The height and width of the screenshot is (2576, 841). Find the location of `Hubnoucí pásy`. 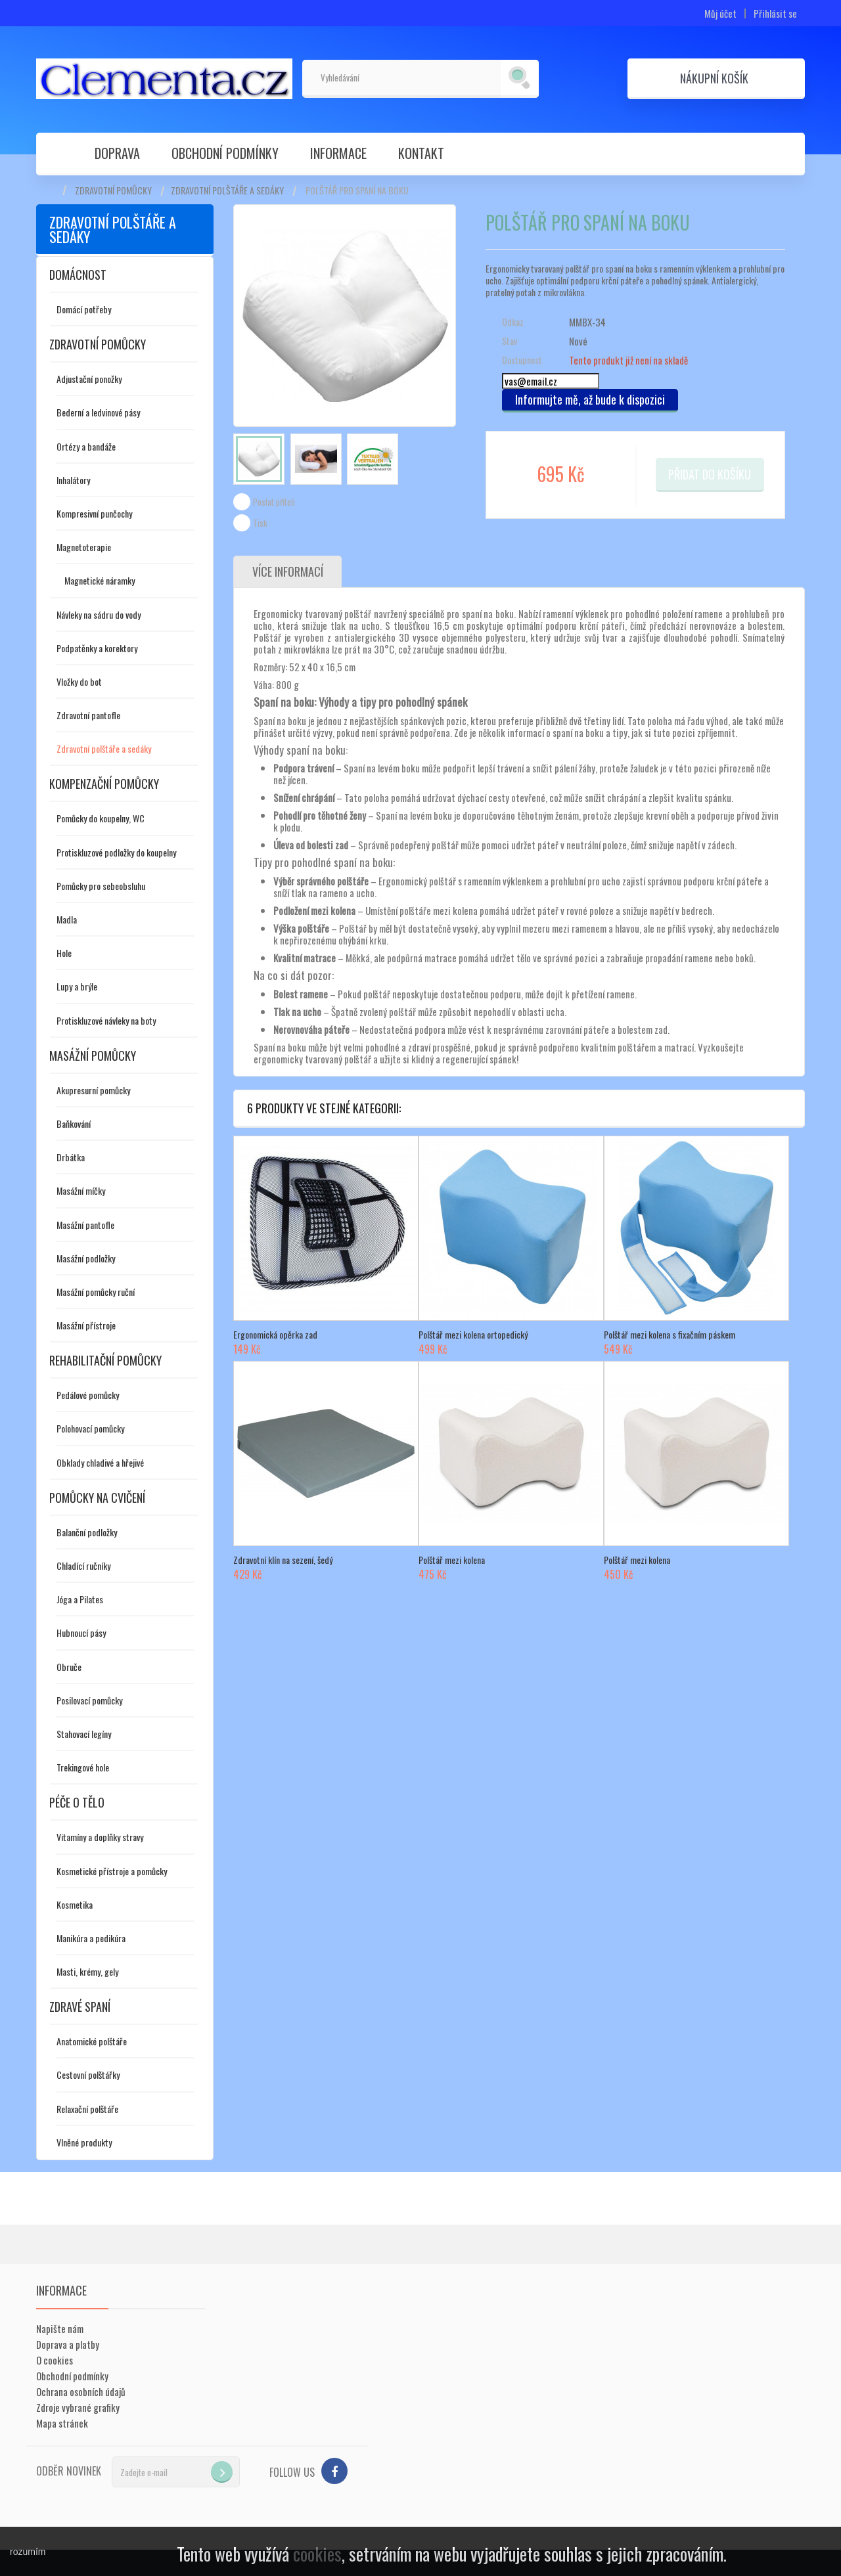

Hubnoucí pásy is located at coordinates (81, 1632).